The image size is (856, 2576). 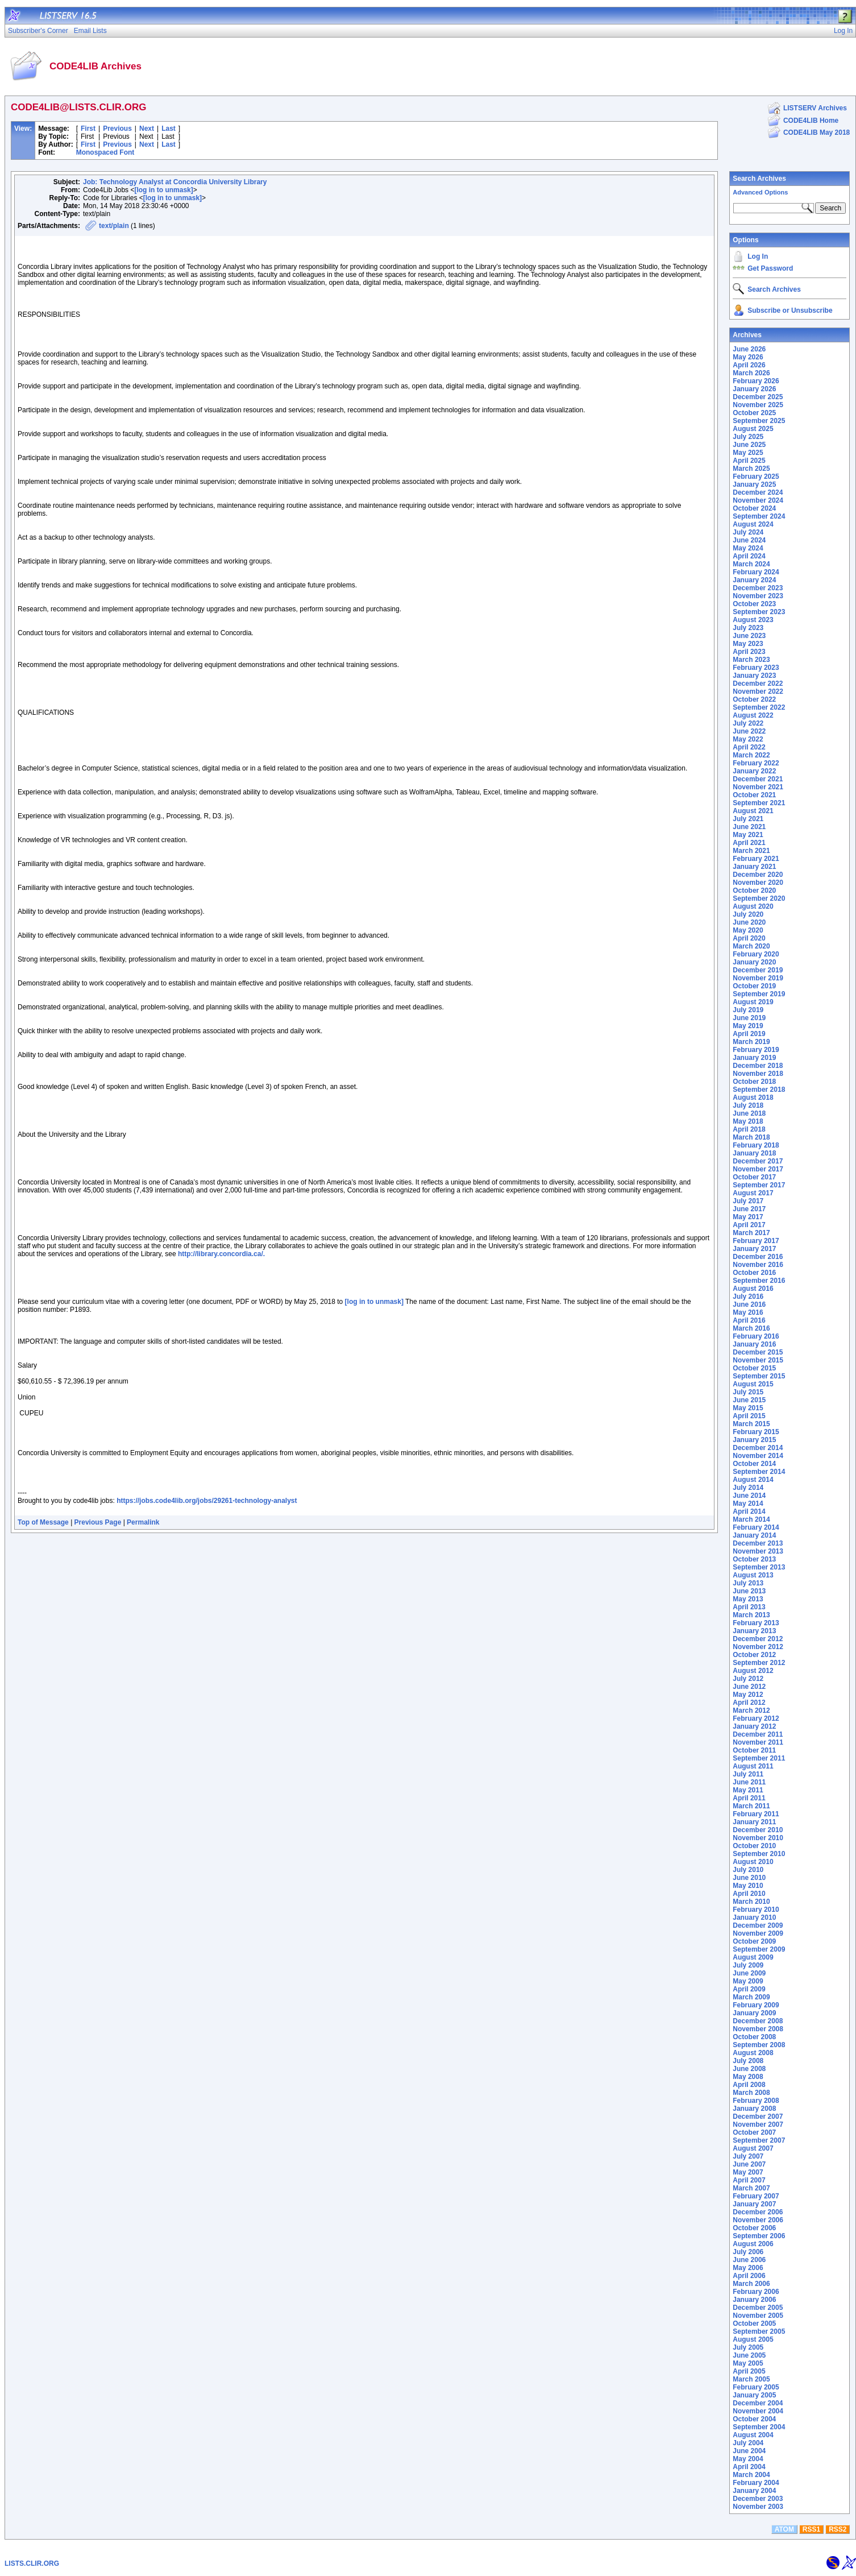 What do you see at coordinates (748, 1679) in the screenshot?
I see `July 2012` at bounding box center [748, 1679].